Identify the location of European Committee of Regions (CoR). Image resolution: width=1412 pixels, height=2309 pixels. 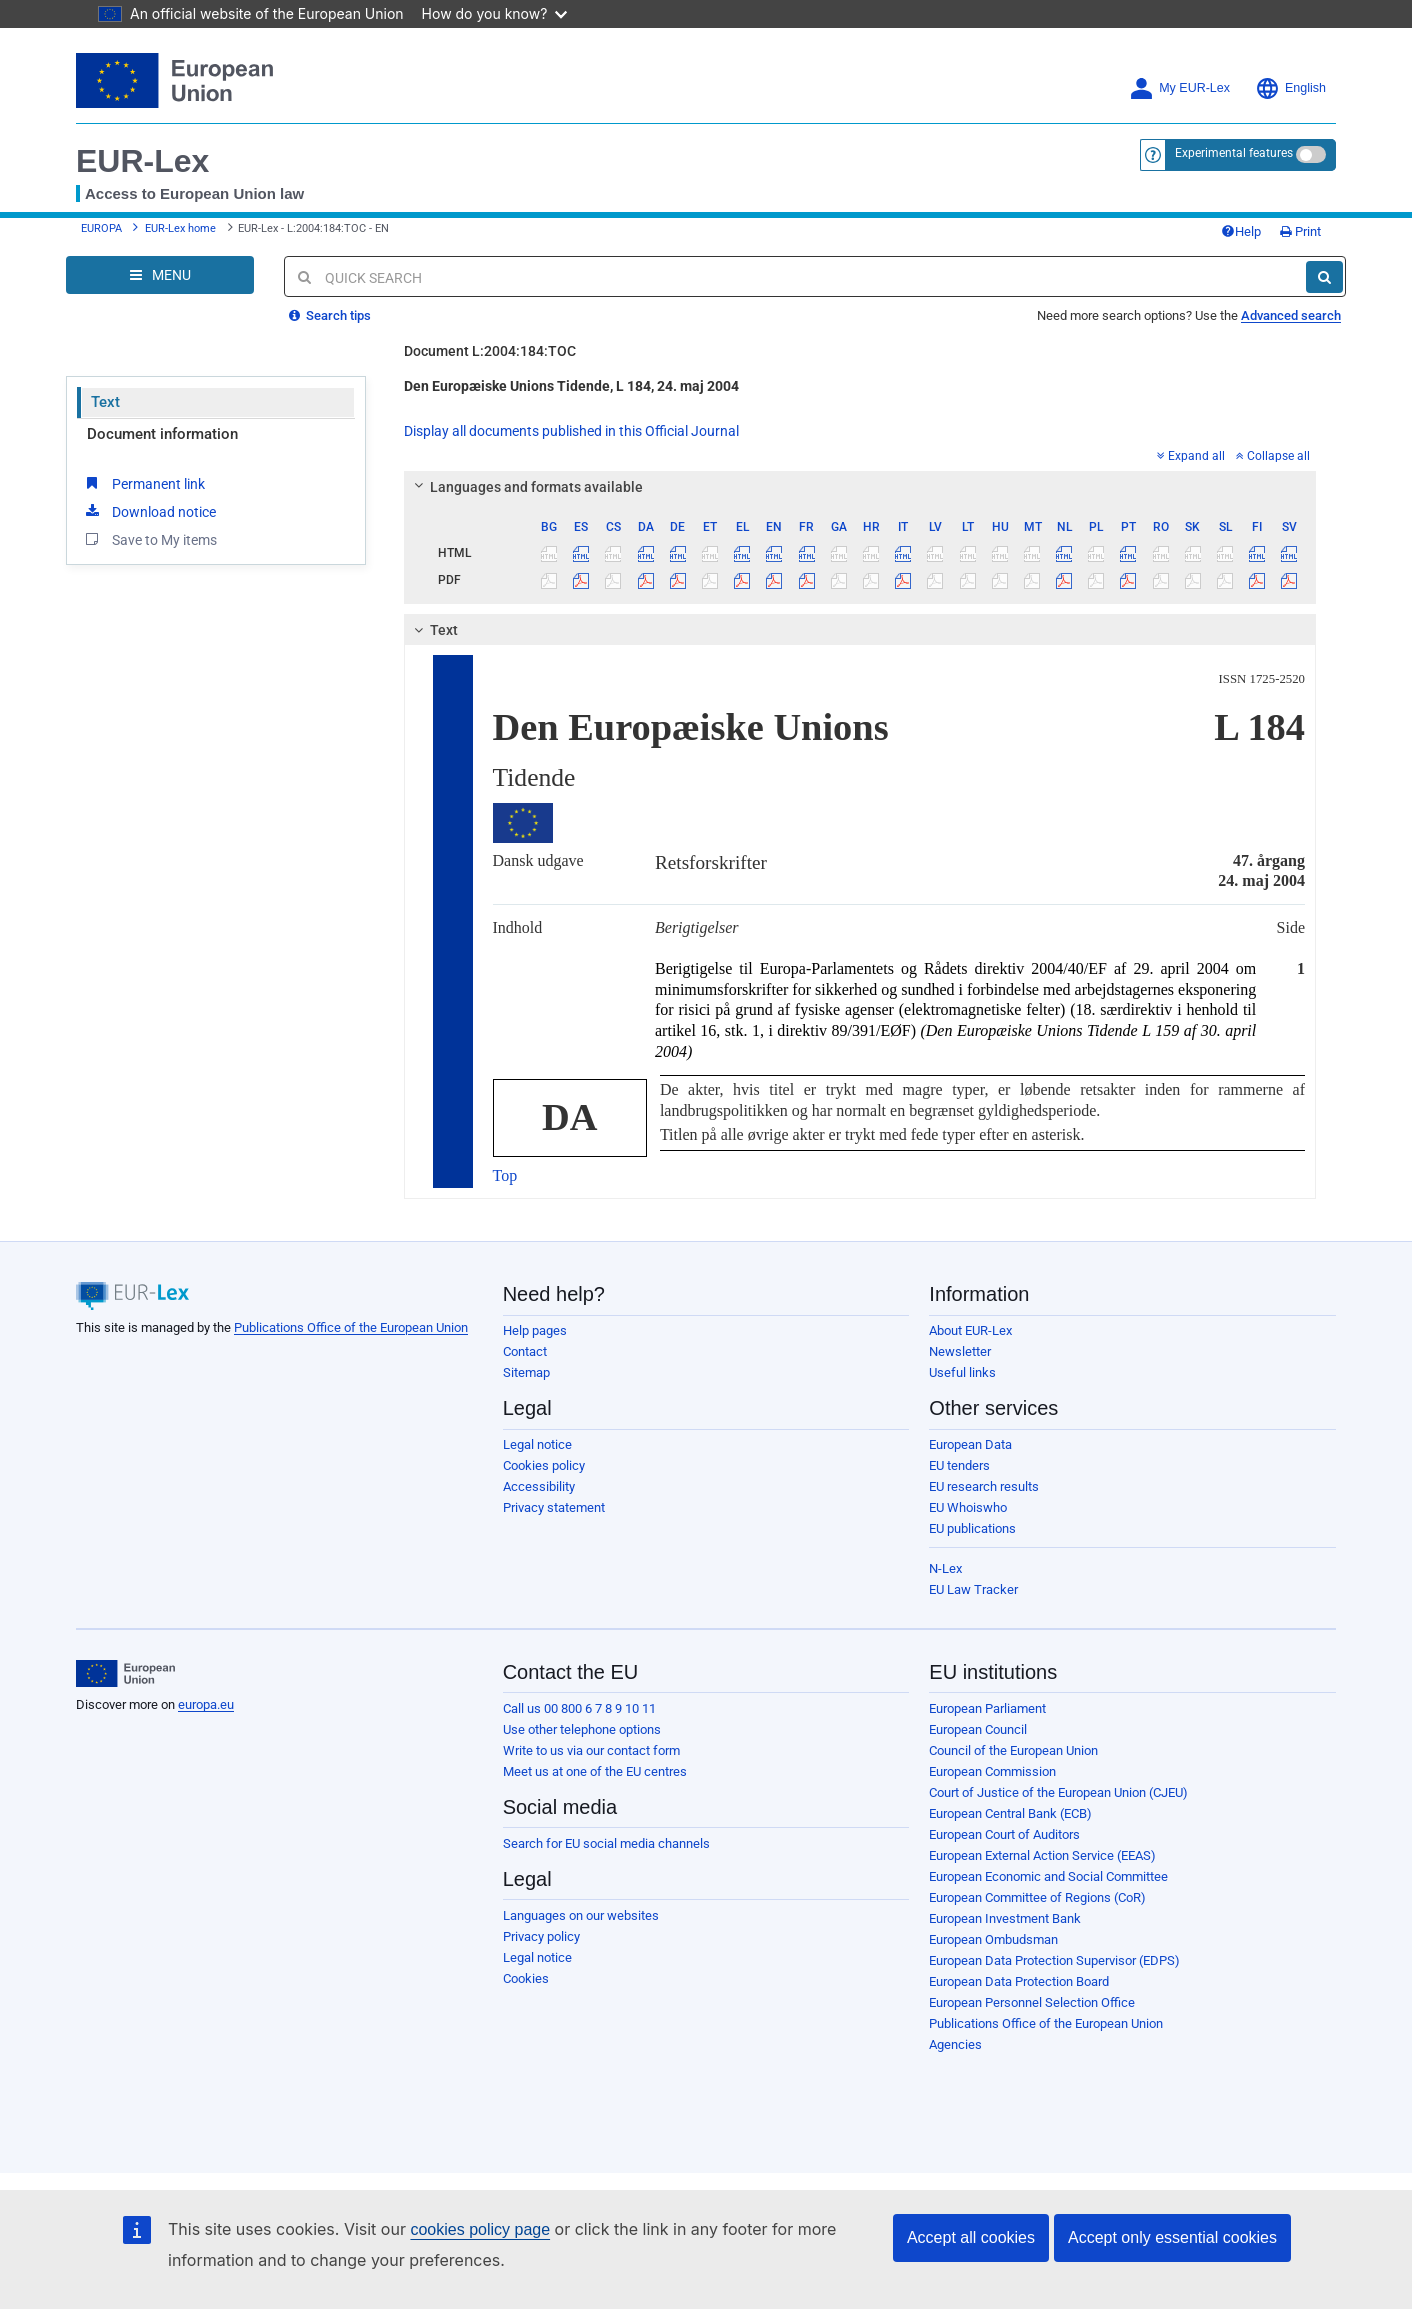
(1037, 1897).